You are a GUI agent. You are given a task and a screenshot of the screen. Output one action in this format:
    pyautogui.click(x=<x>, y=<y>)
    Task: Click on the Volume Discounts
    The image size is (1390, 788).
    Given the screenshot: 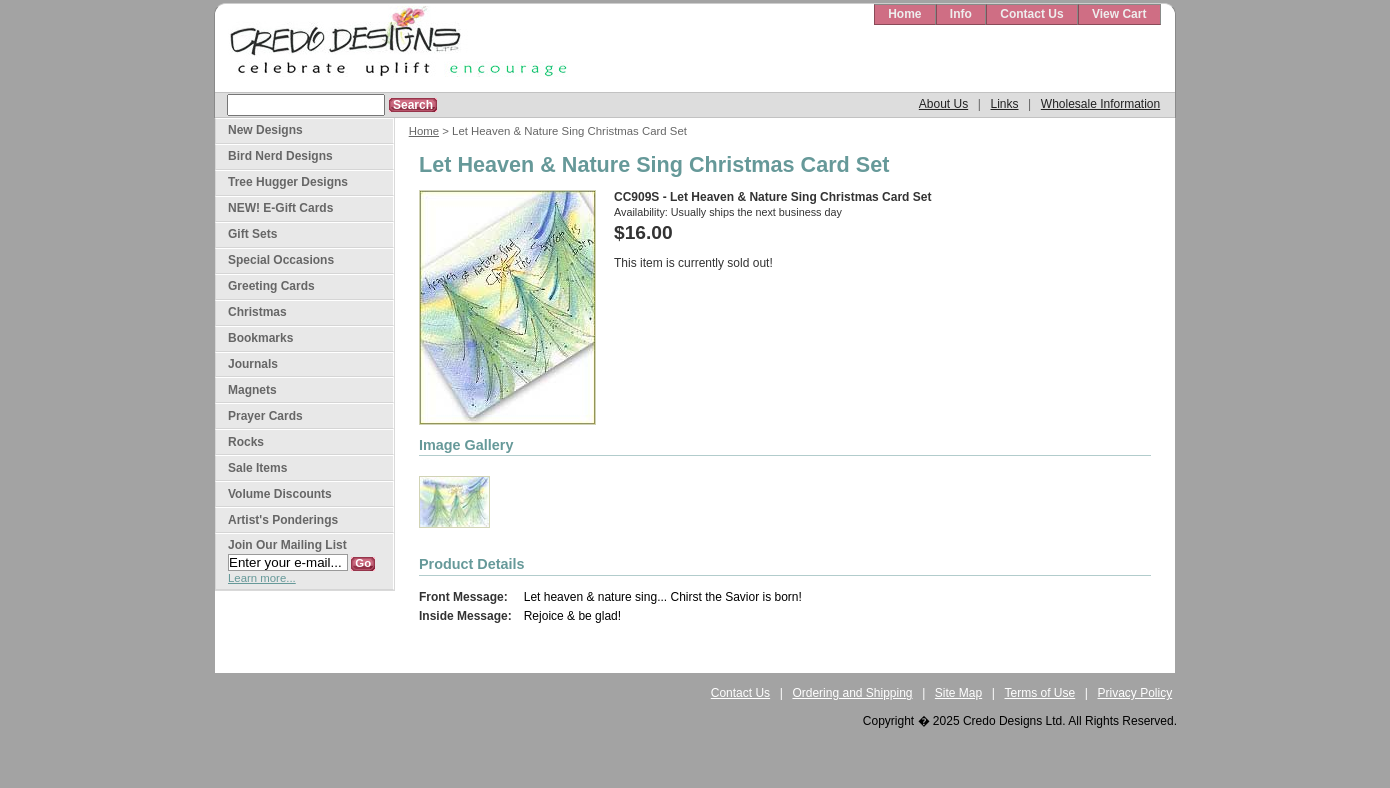 What is the action you would take?
    pyautogui.click(x=280, y=494)
    